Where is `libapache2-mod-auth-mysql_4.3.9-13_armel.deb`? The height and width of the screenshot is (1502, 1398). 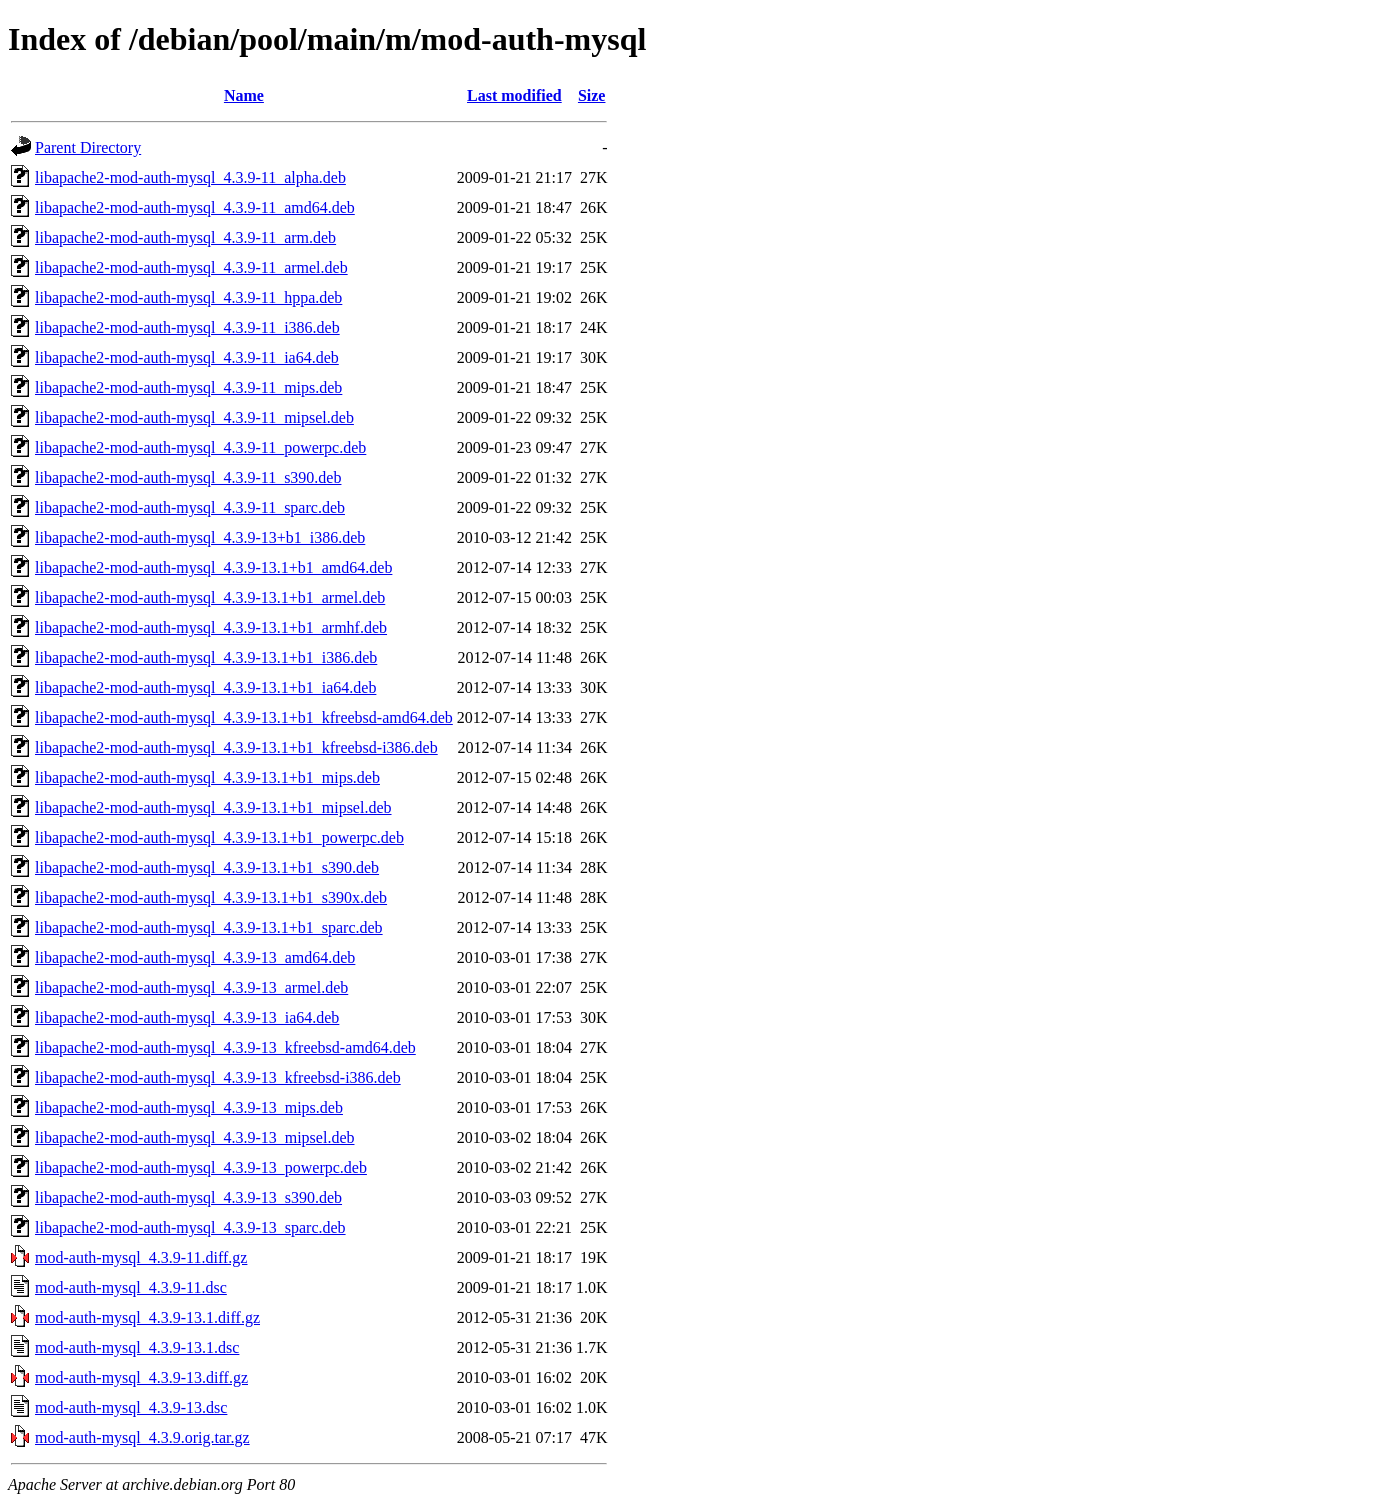
libapache2-mod-auth-mysql_4.3.9-13_armel.deb is located at coordinates (191, 987).